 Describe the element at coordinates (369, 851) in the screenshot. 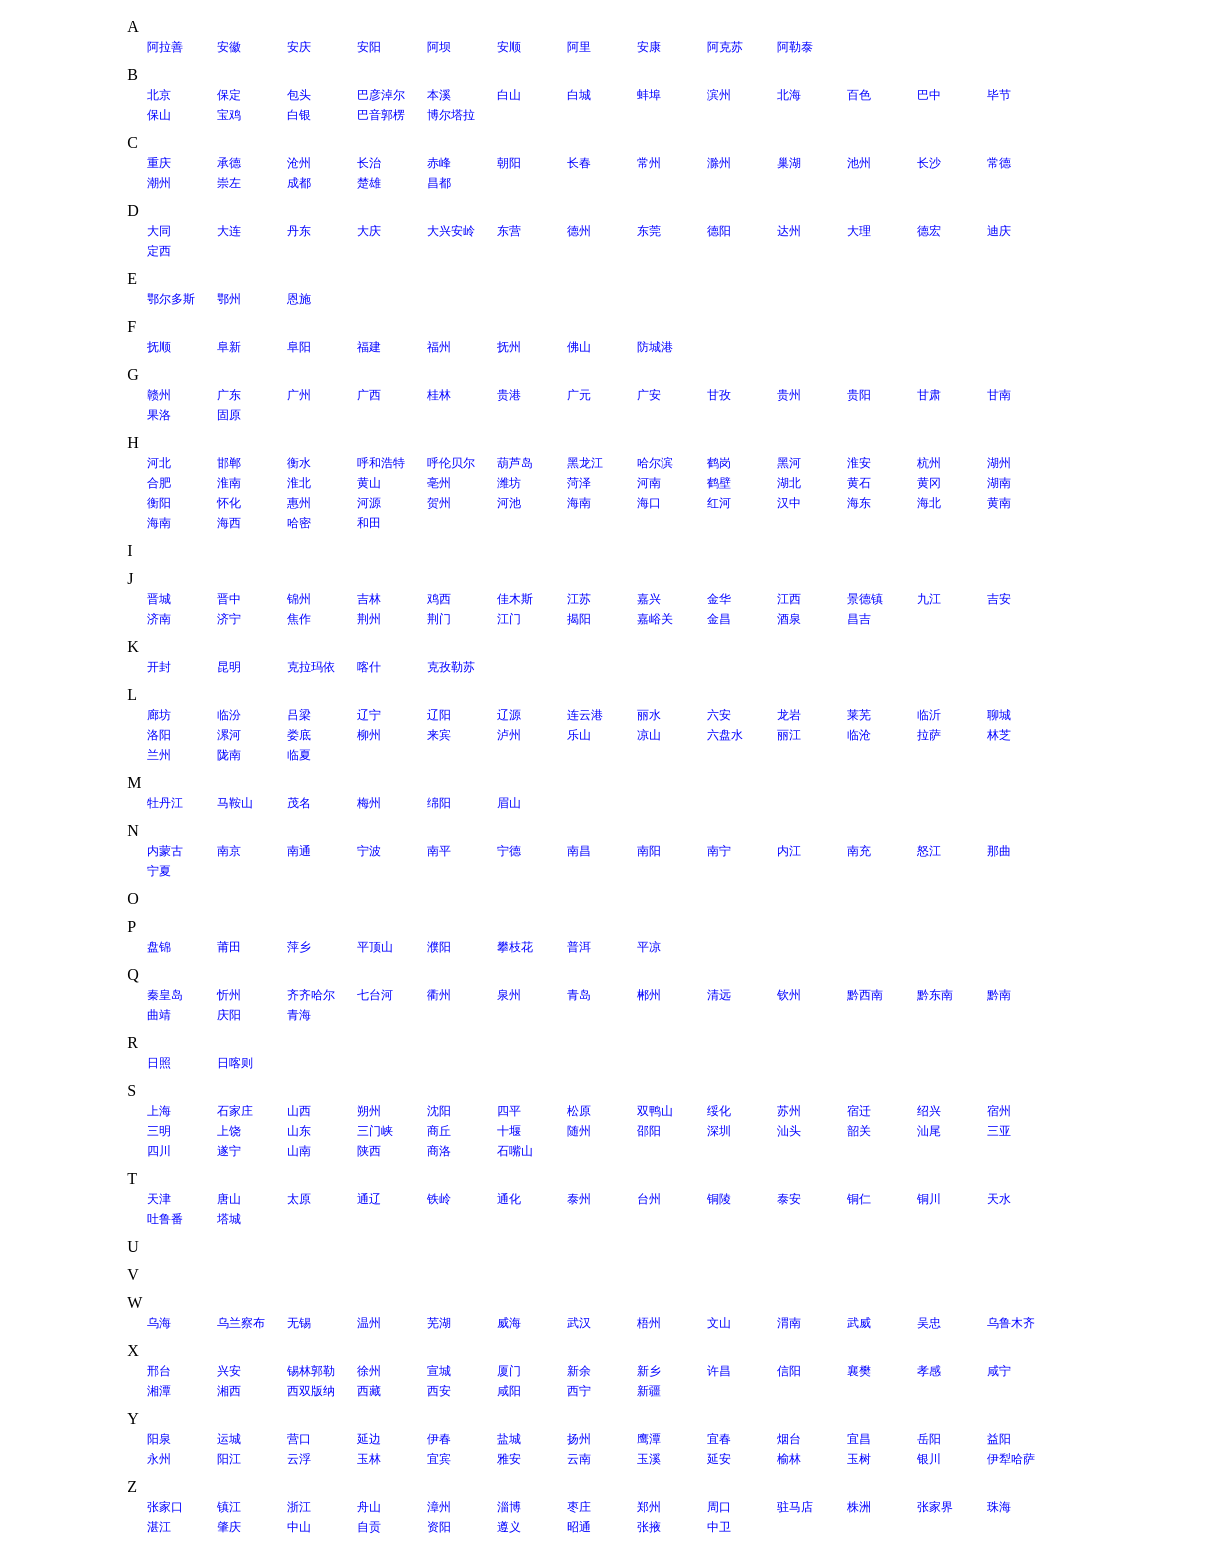

I see `宁波` at that location.